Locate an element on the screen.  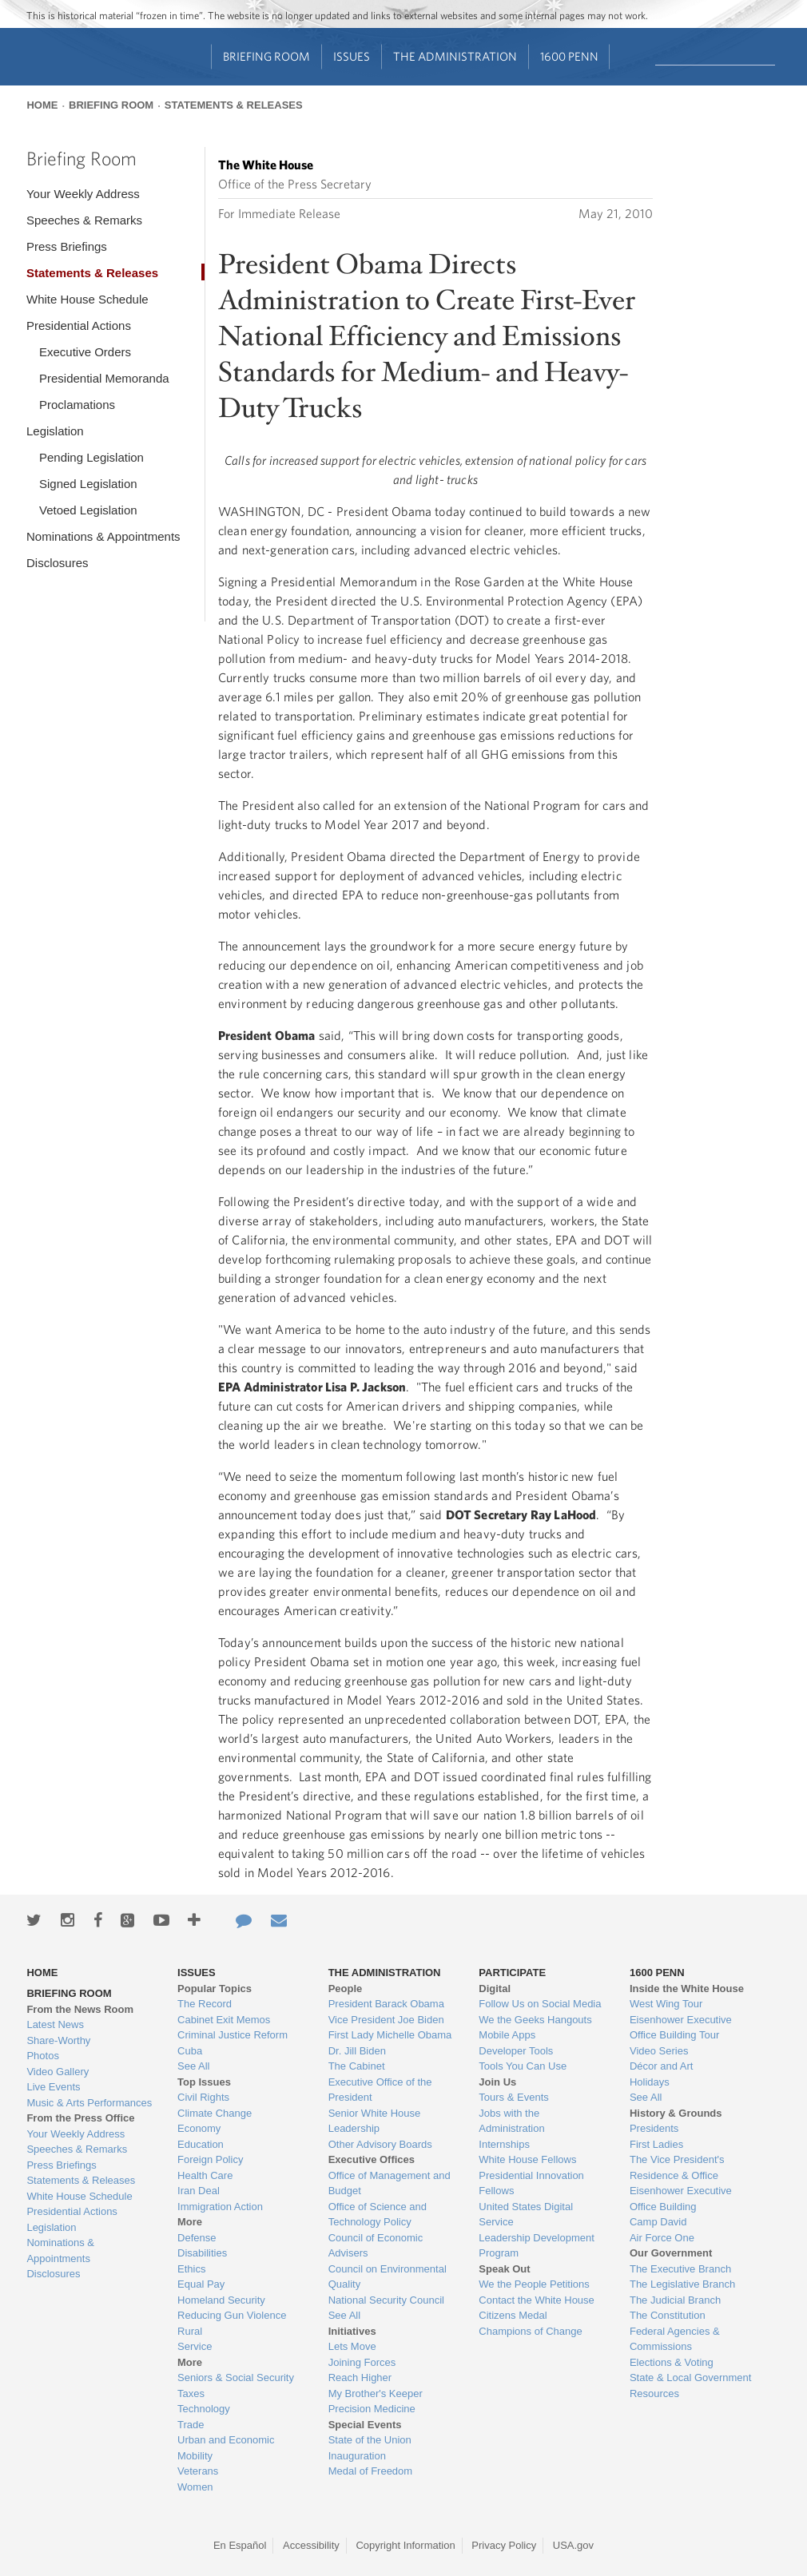
Women is located at coordinates (195, 2487).